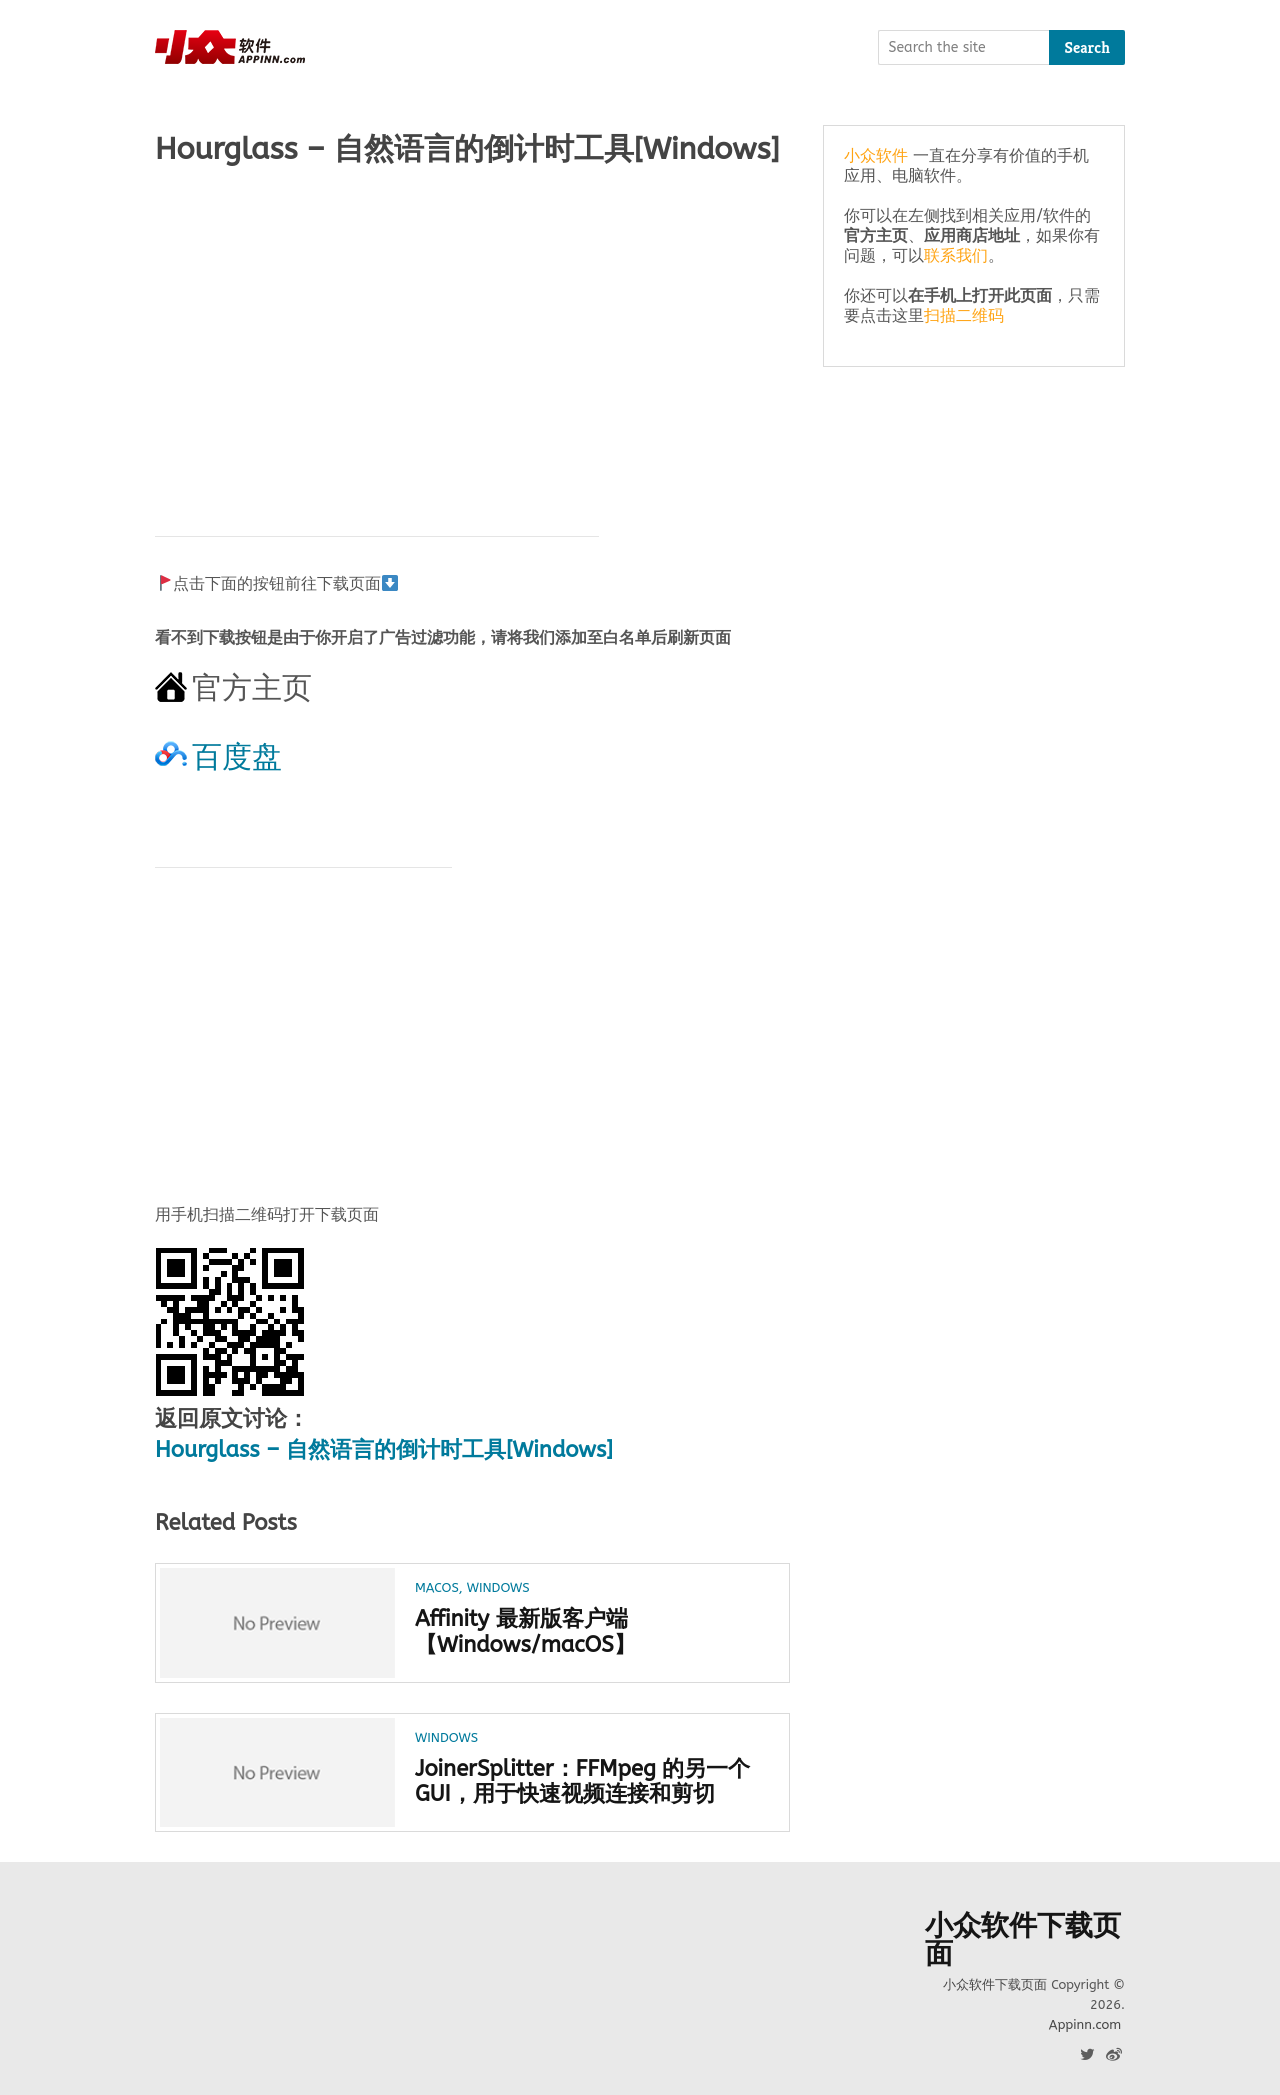 This screenshot has height=2095, width=1280. I want to click on 小众软件, so click(876, 155).